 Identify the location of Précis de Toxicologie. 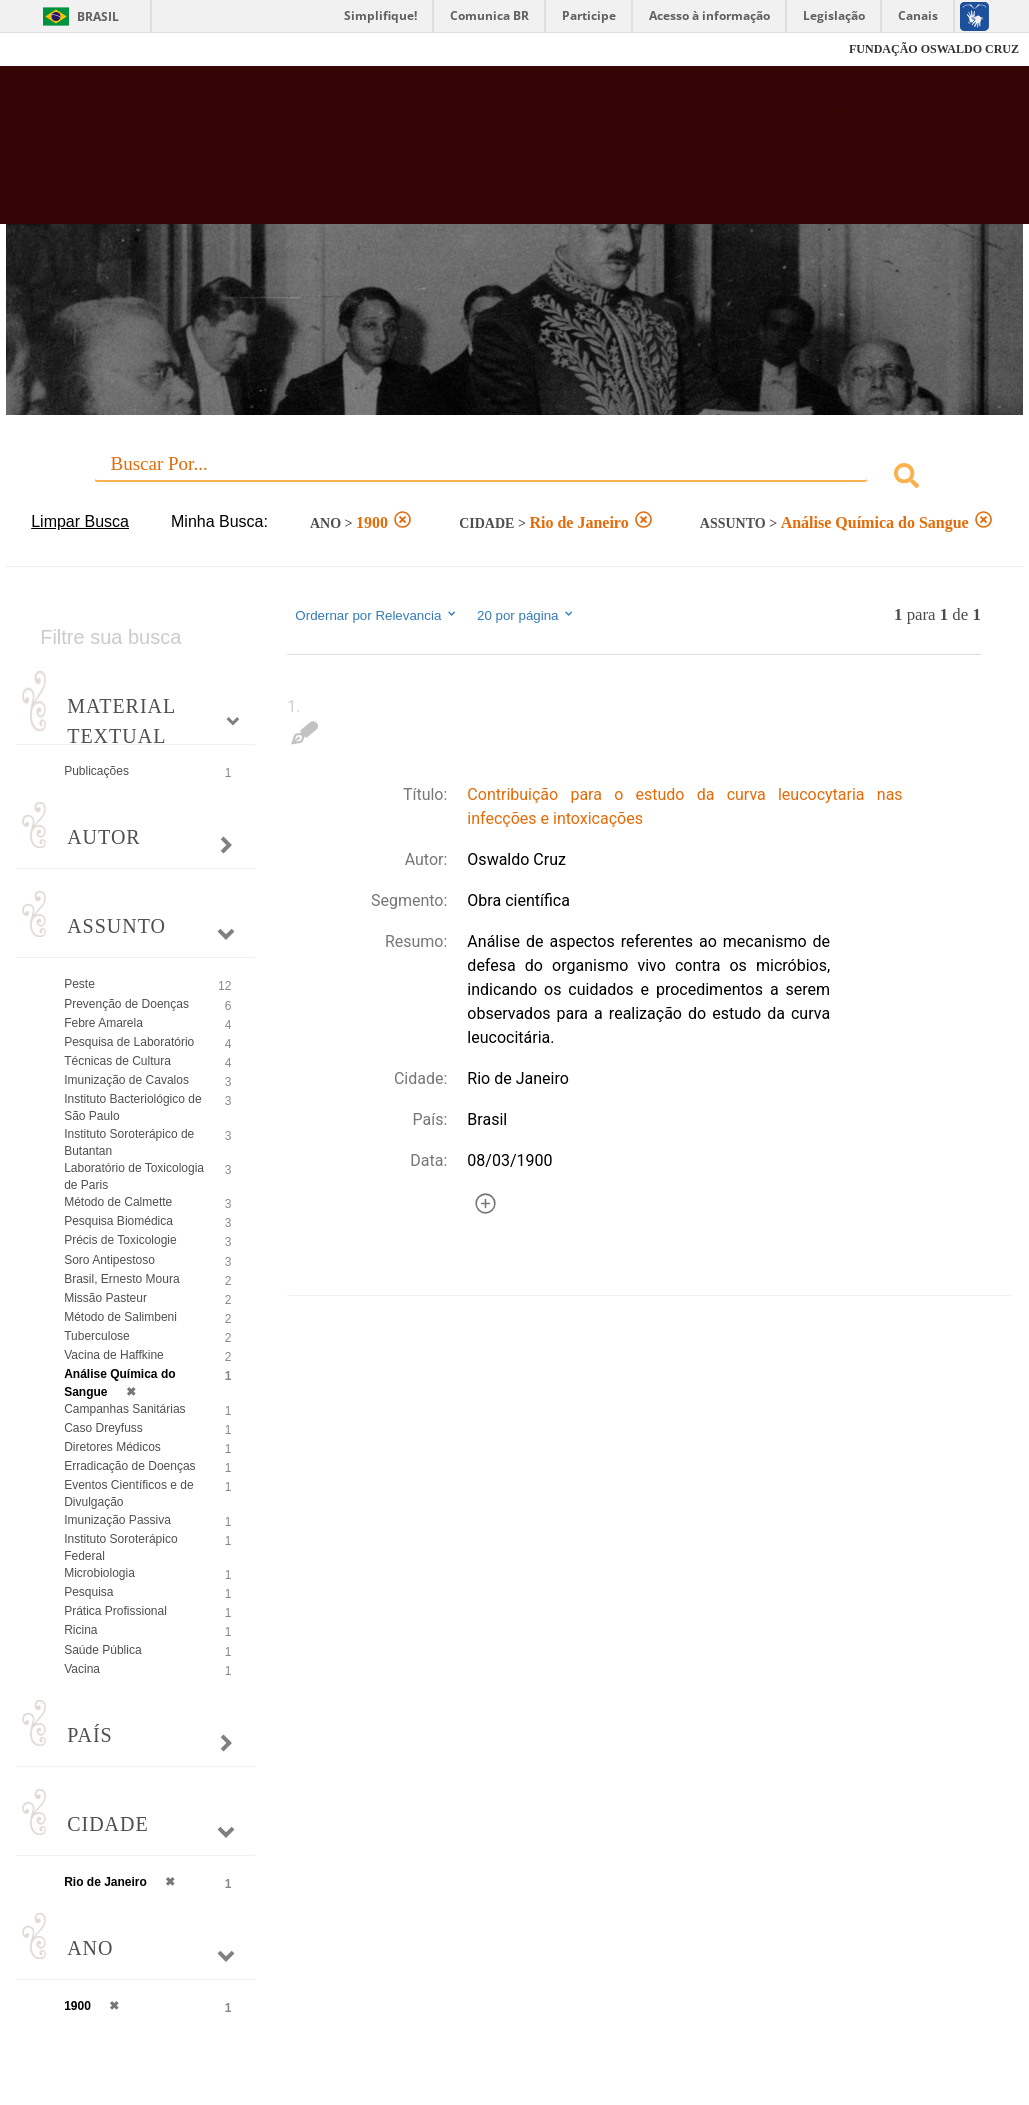
(120, 1240).